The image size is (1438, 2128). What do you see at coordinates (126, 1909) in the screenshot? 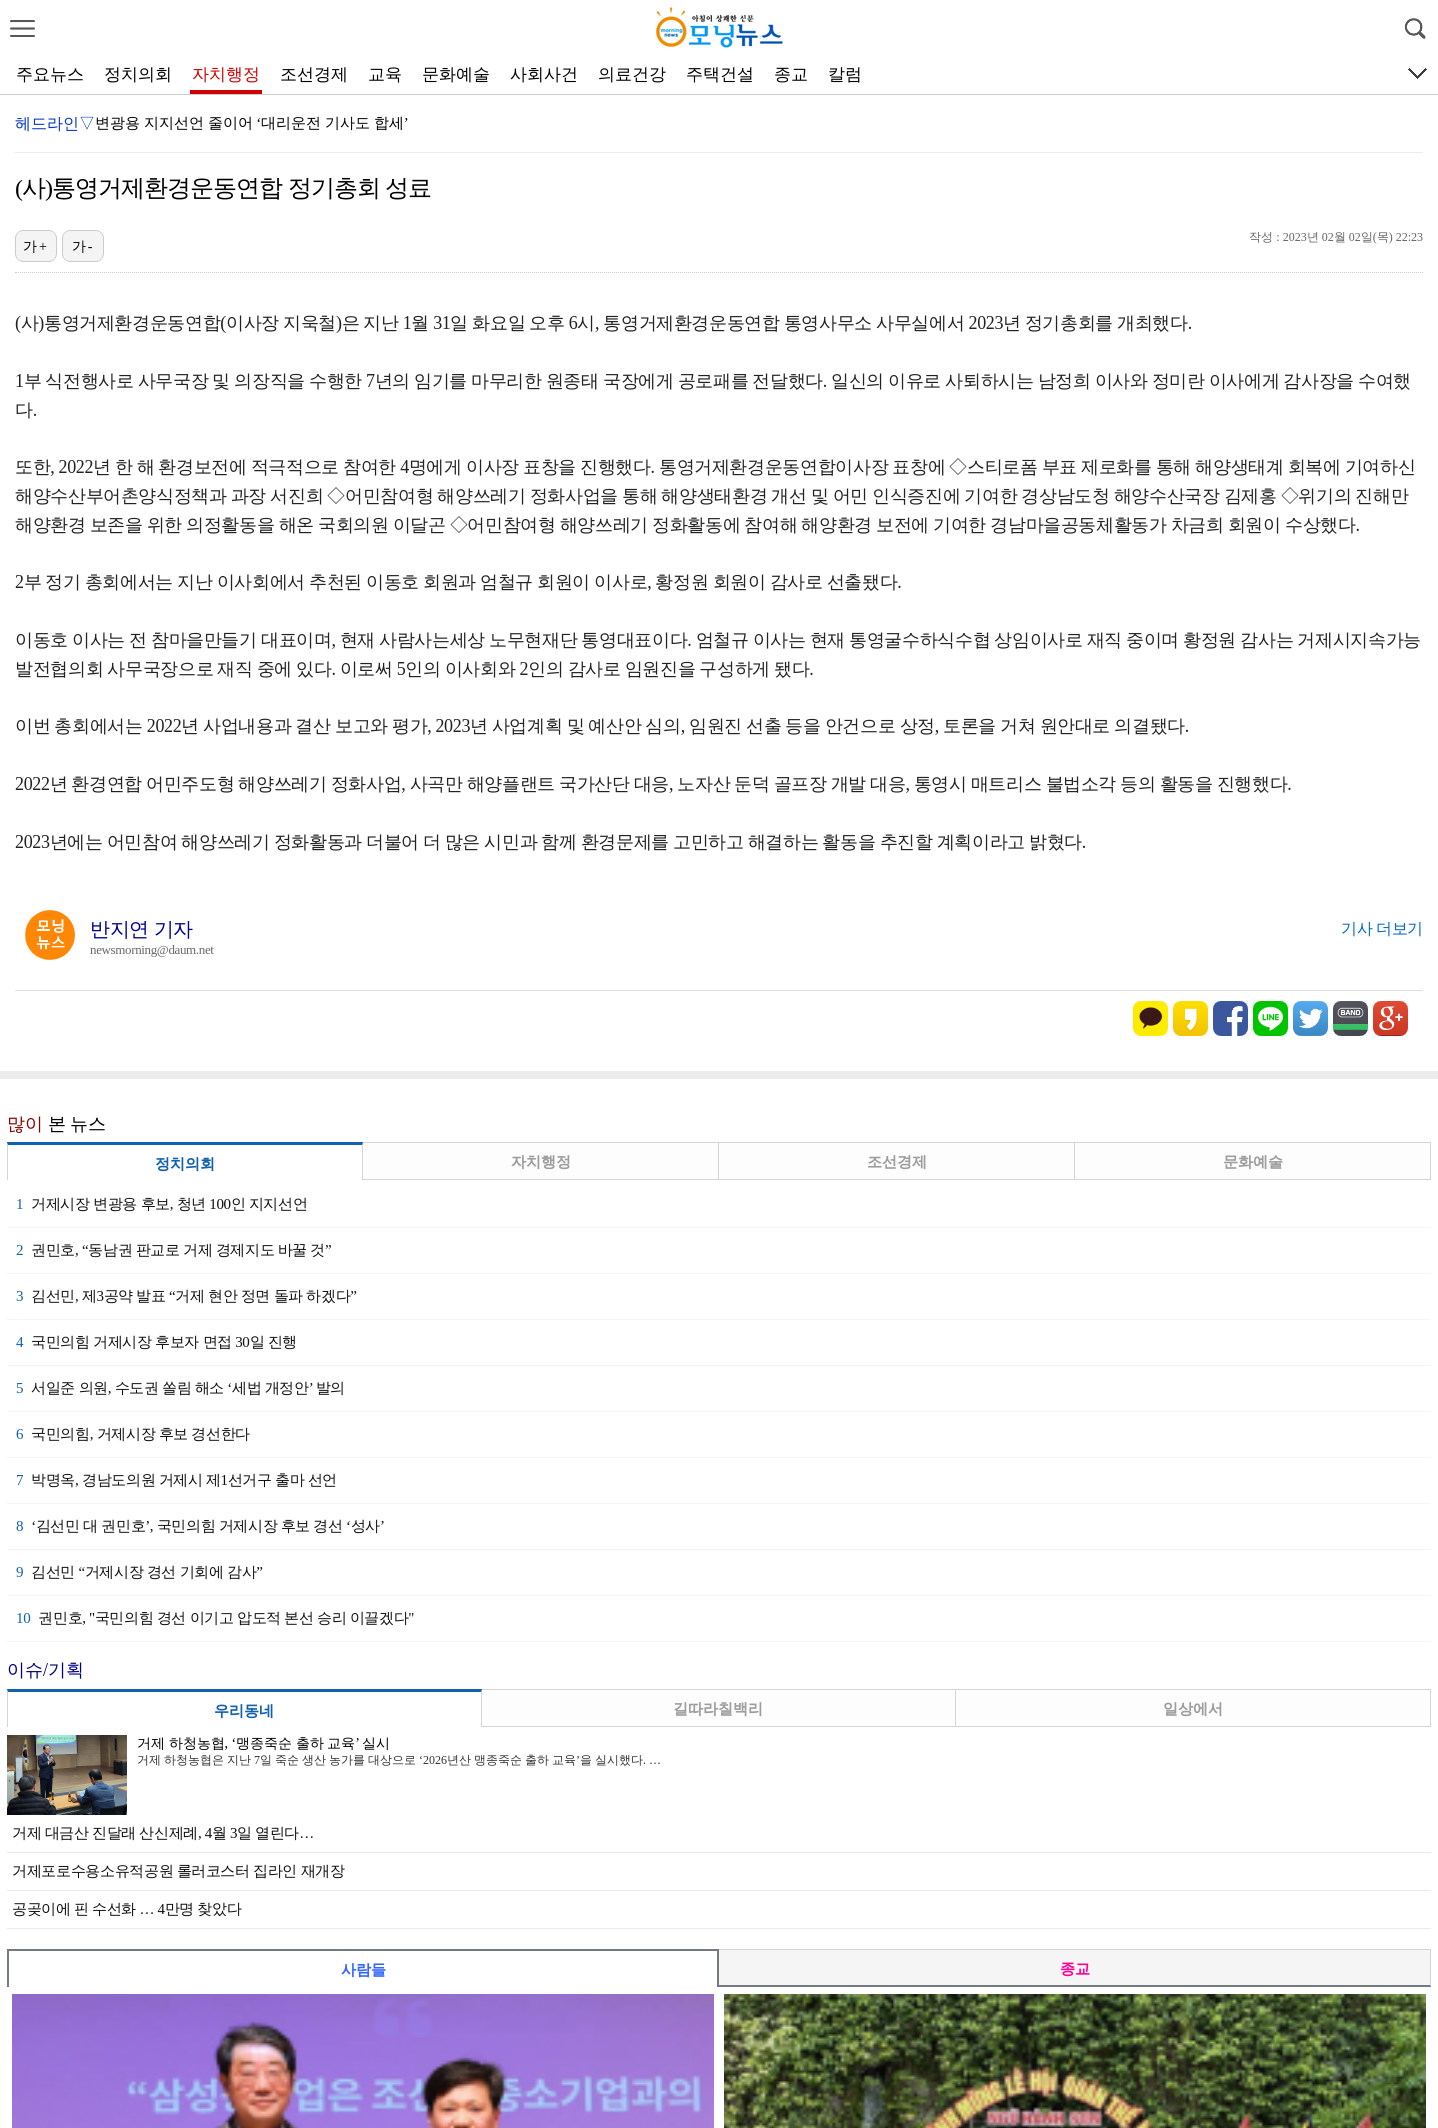
I see `공곶이에 핀 수선화 … 4만명 찾았다` at bounding box center [126, 1909].